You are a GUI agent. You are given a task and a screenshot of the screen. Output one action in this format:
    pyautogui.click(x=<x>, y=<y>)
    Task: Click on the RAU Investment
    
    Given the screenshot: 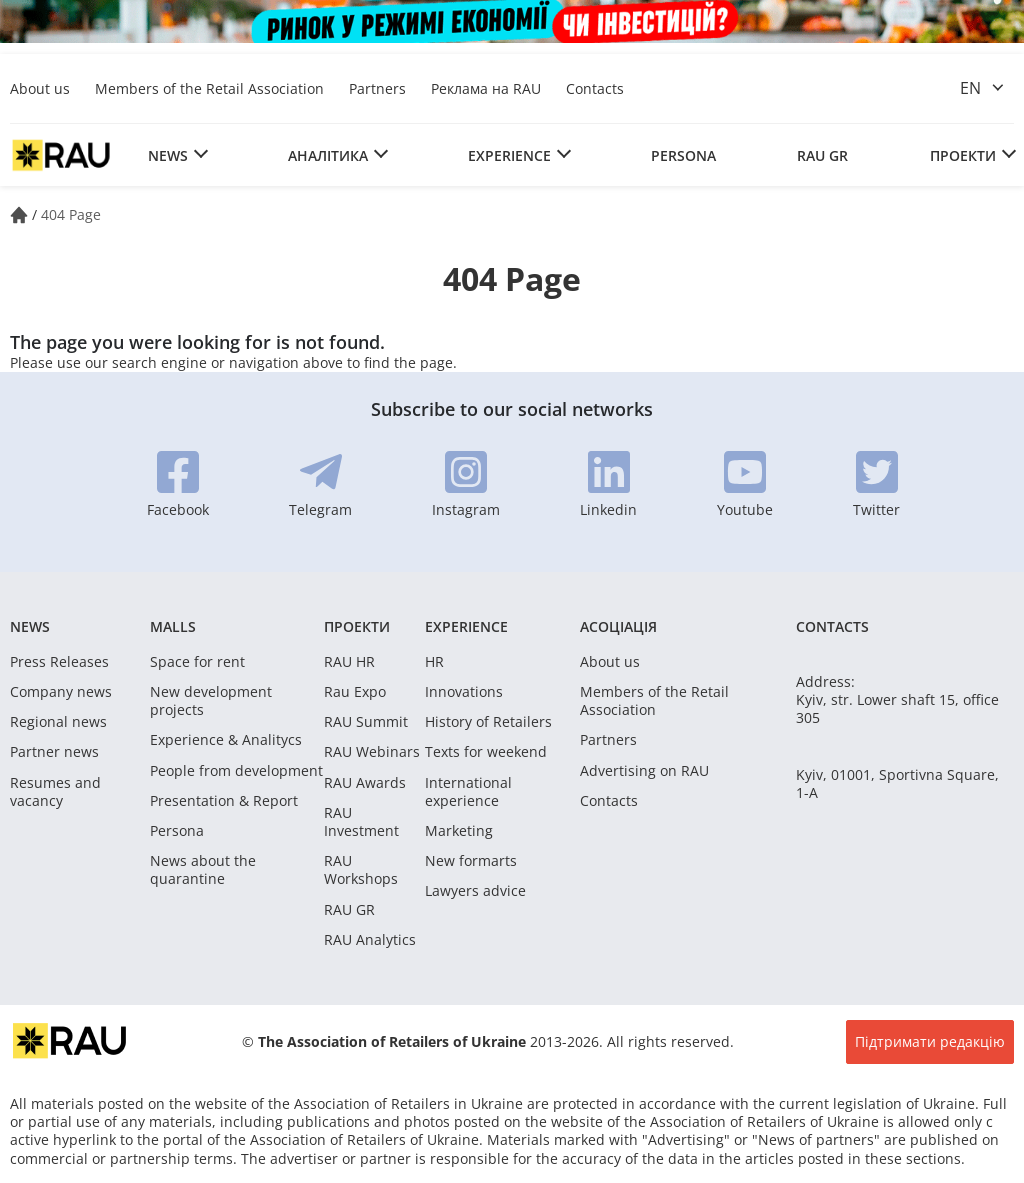 What is the action you would take?
    pyautogui.click(x=361, y=822)
    